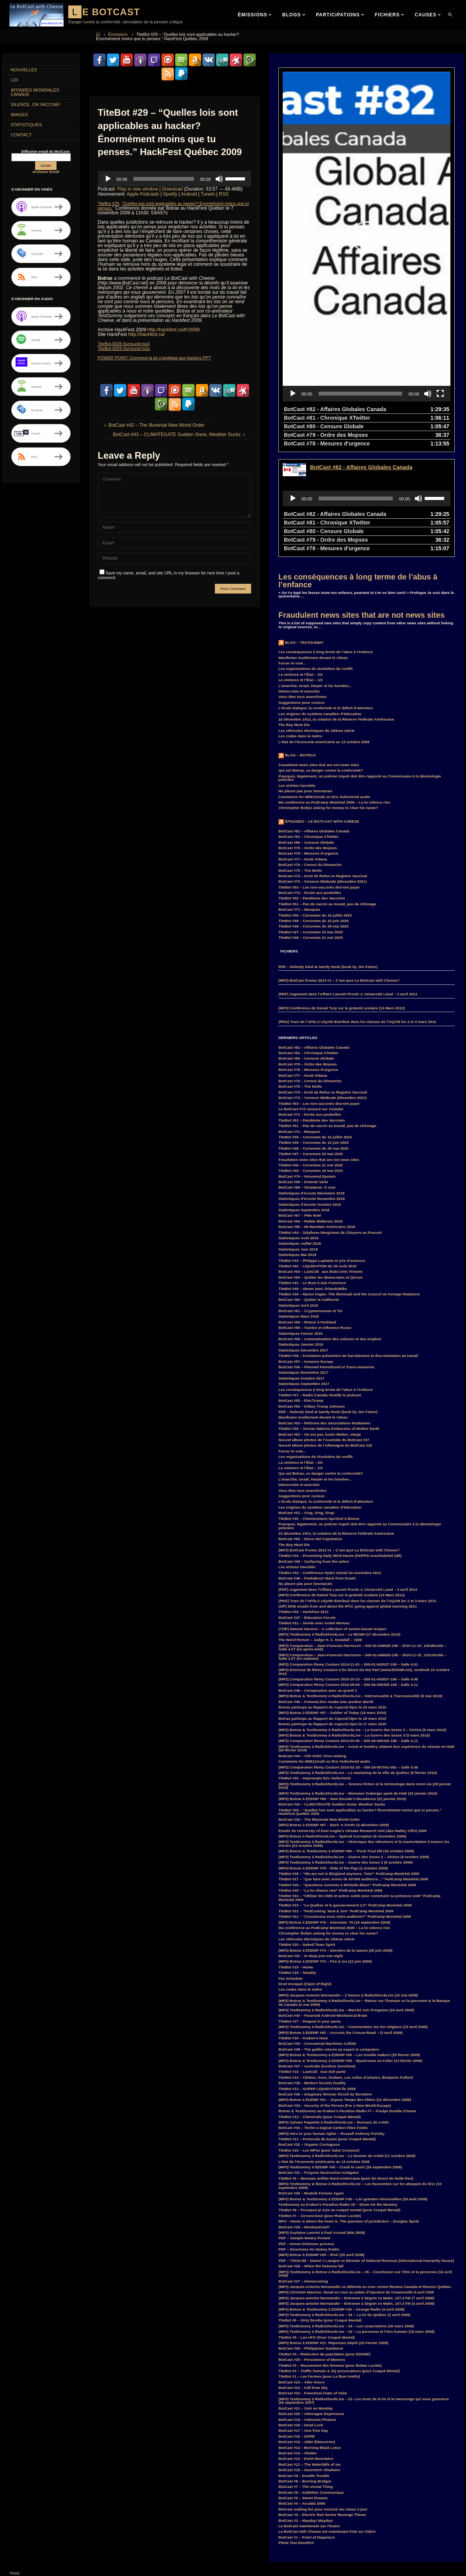  What do you see at coordinates (307, 738) in the screenshot?
I see `BotCast #79 – Ordre des Mopses` at bounding box center [307, 738].